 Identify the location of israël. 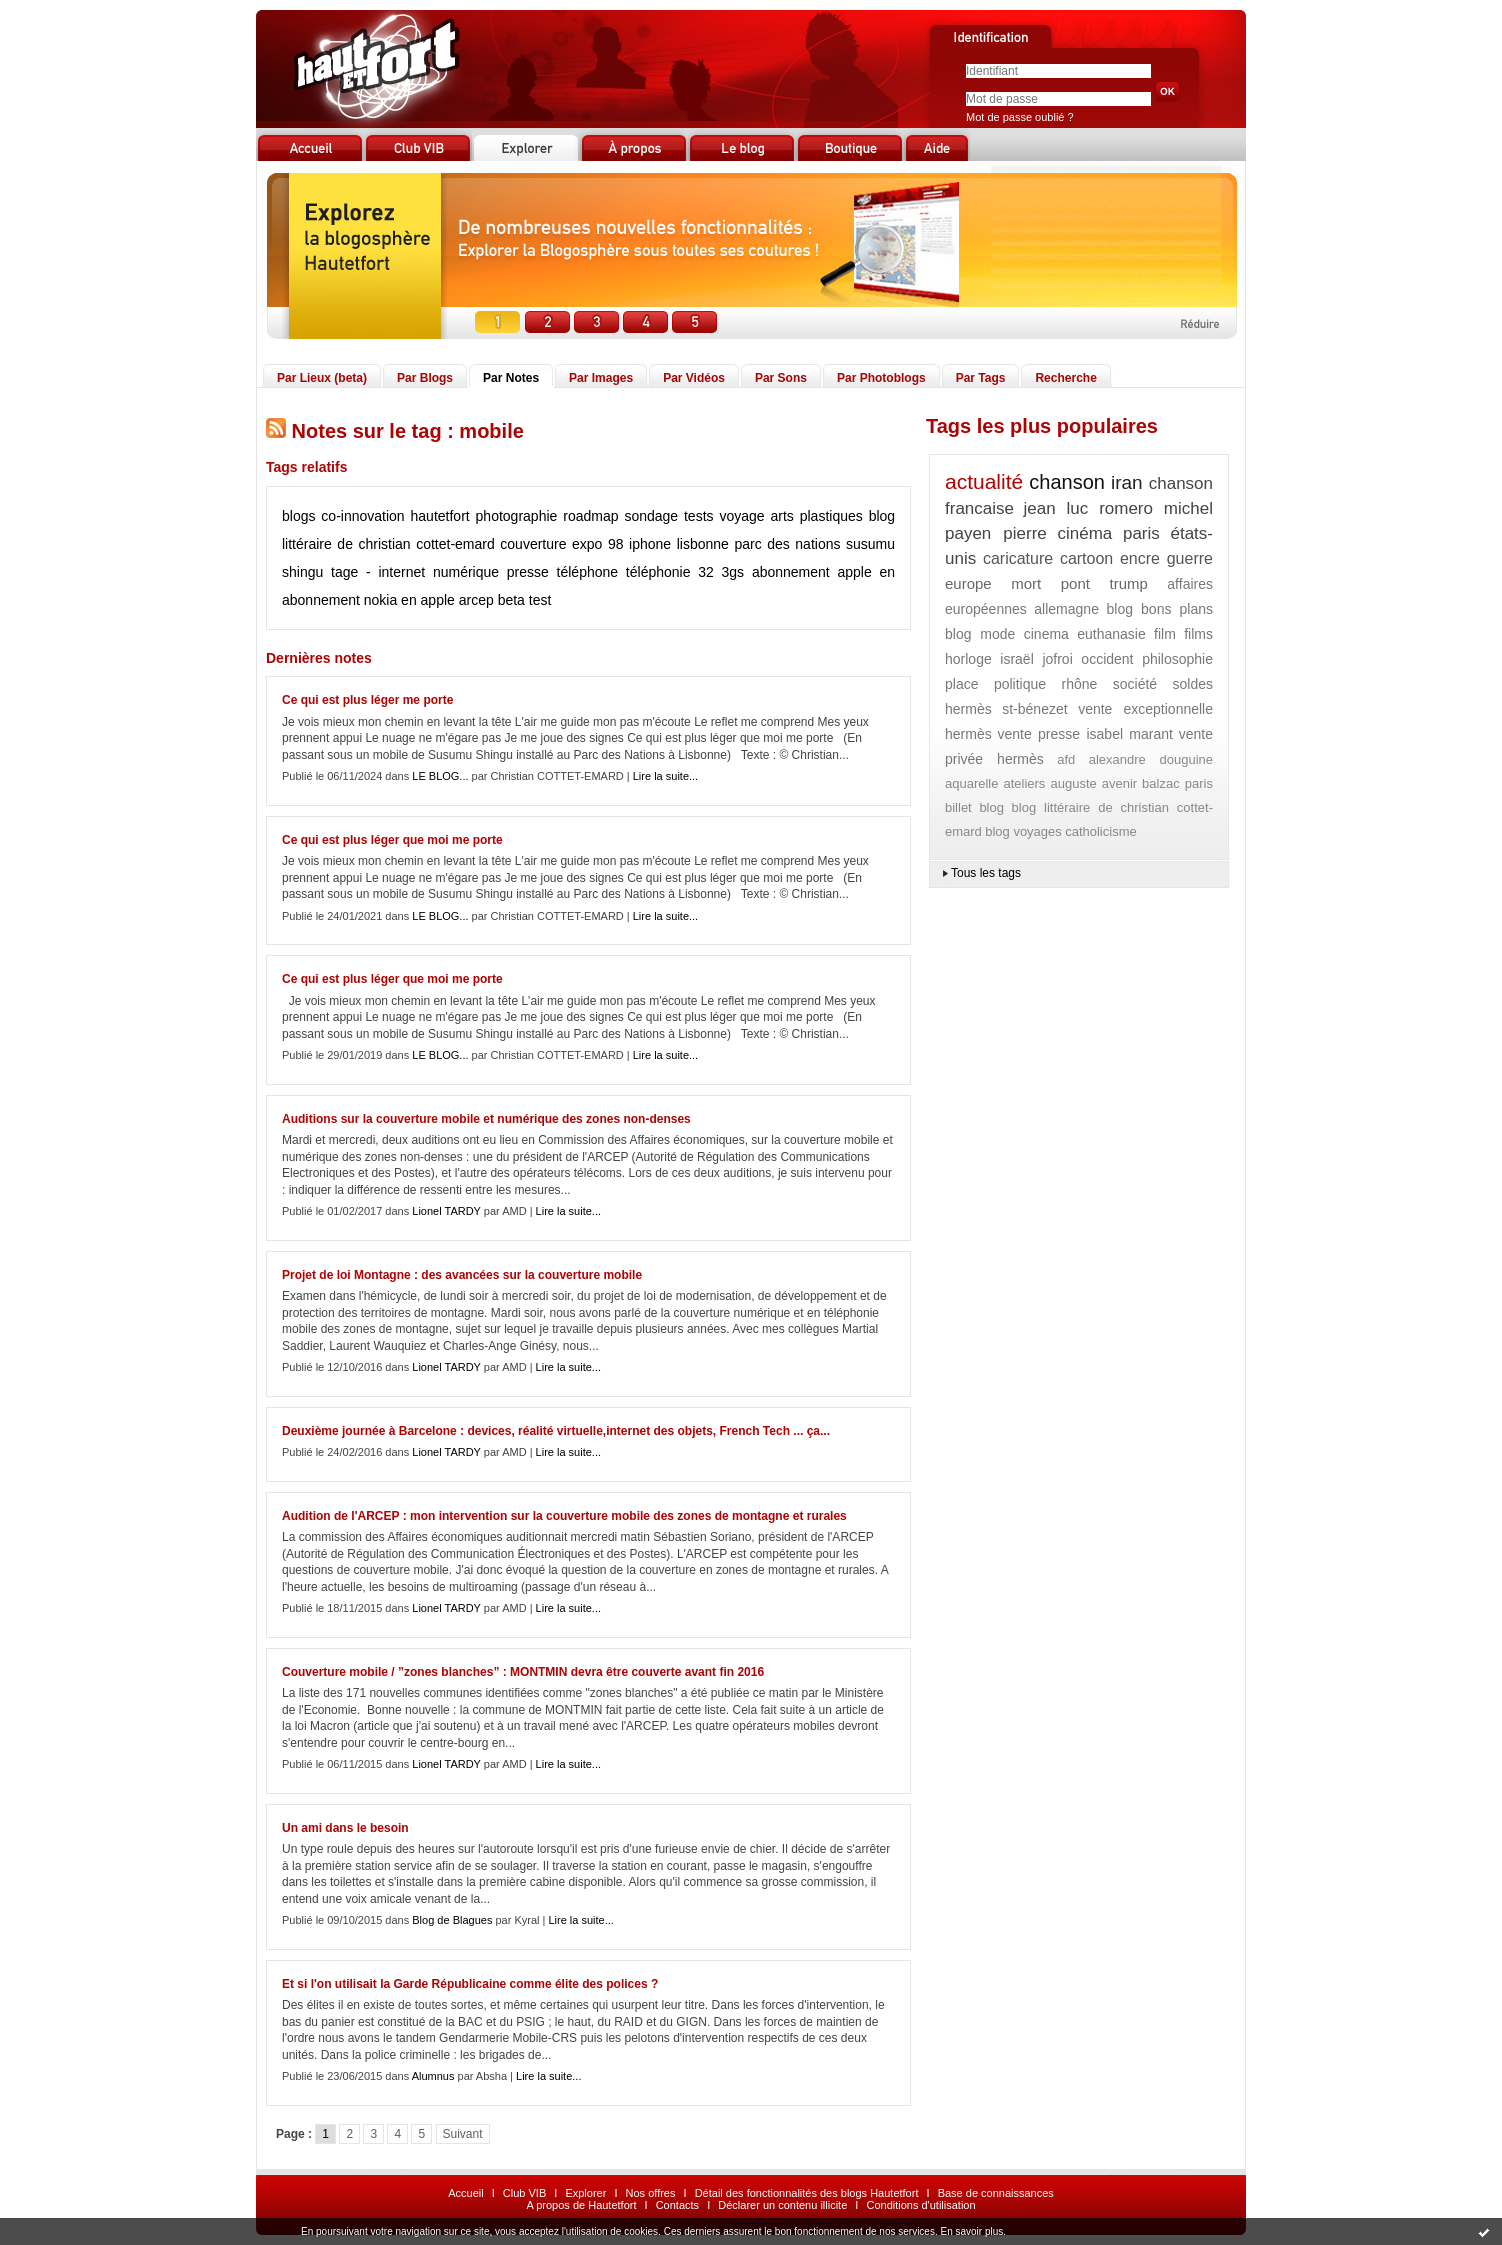
(1016, 659).